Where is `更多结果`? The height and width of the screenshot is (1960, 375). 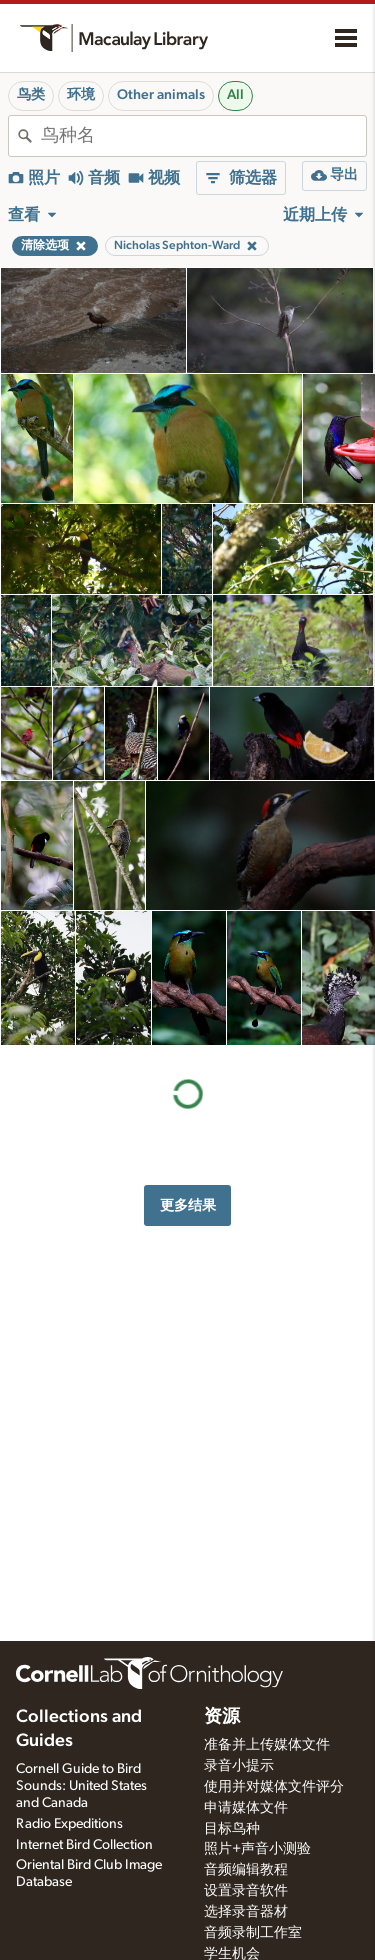
更多结果 is located at coordinates (188, 1205).